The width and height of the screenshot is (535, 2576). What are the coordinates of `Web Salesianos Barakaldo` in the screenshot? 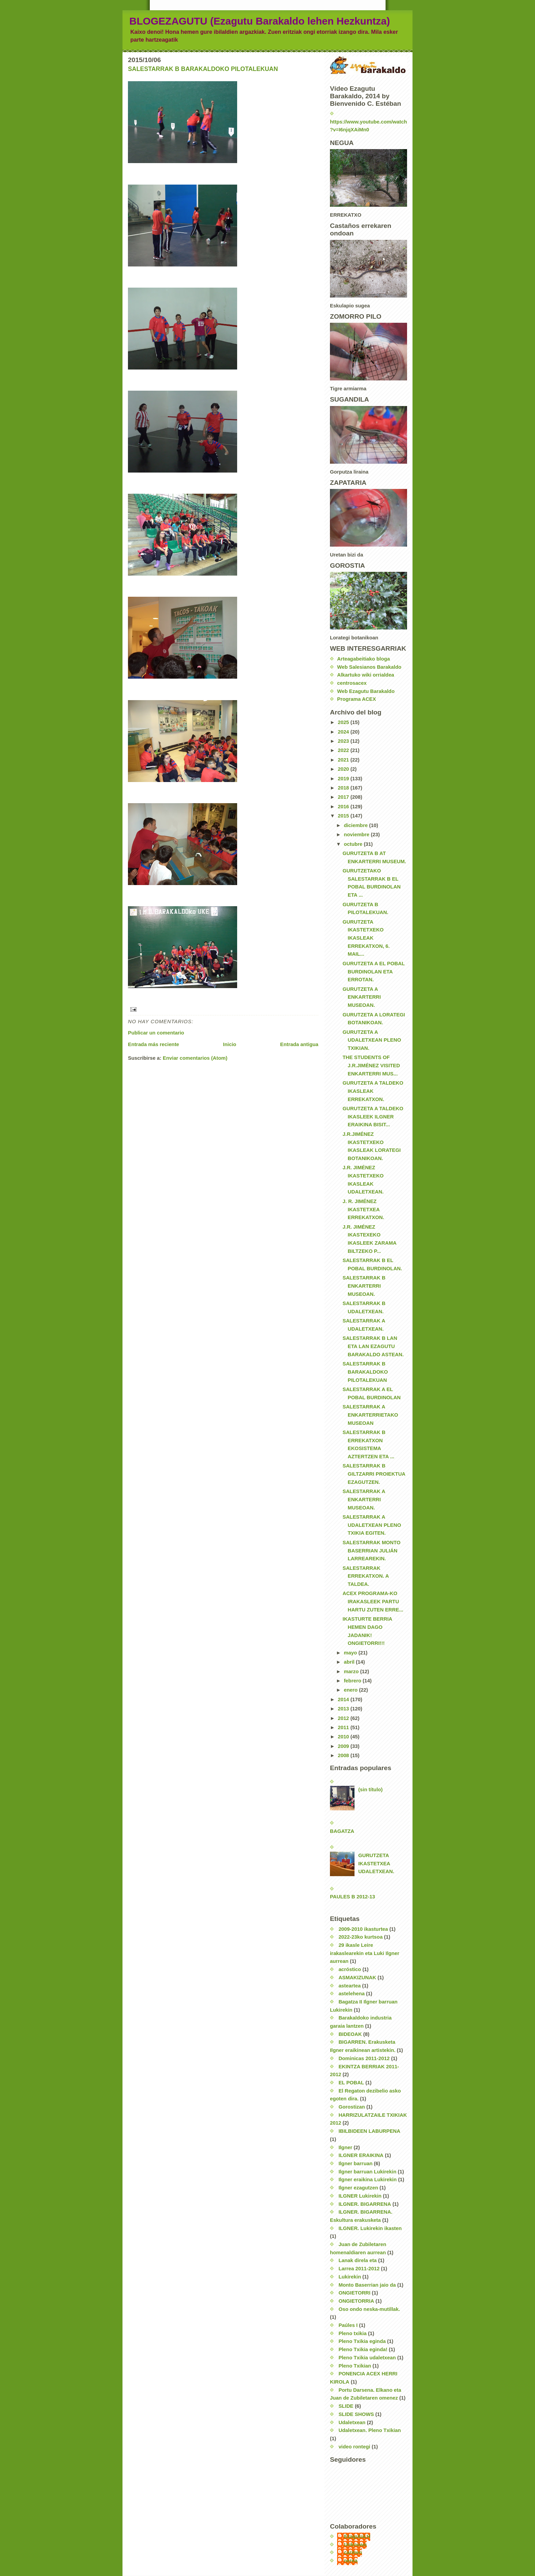 It's located at (369, 667).